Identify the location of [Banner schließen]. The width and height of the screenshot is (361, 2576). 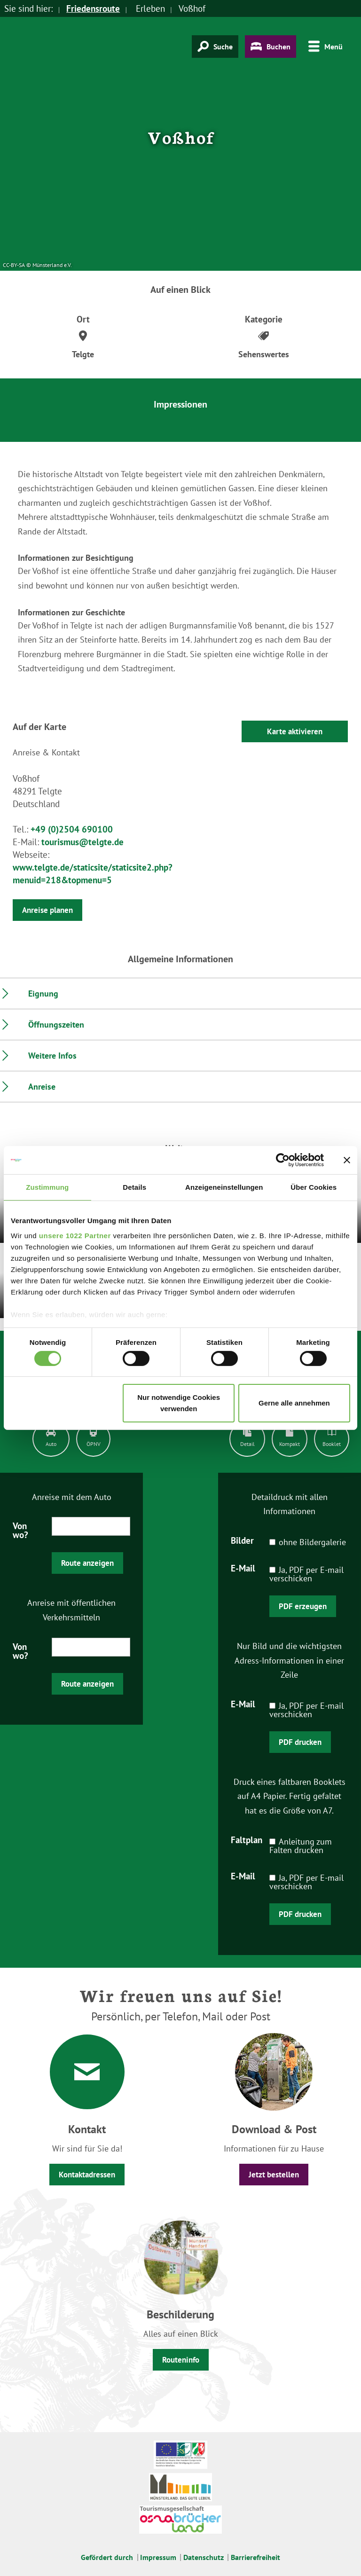
(347, 1160).